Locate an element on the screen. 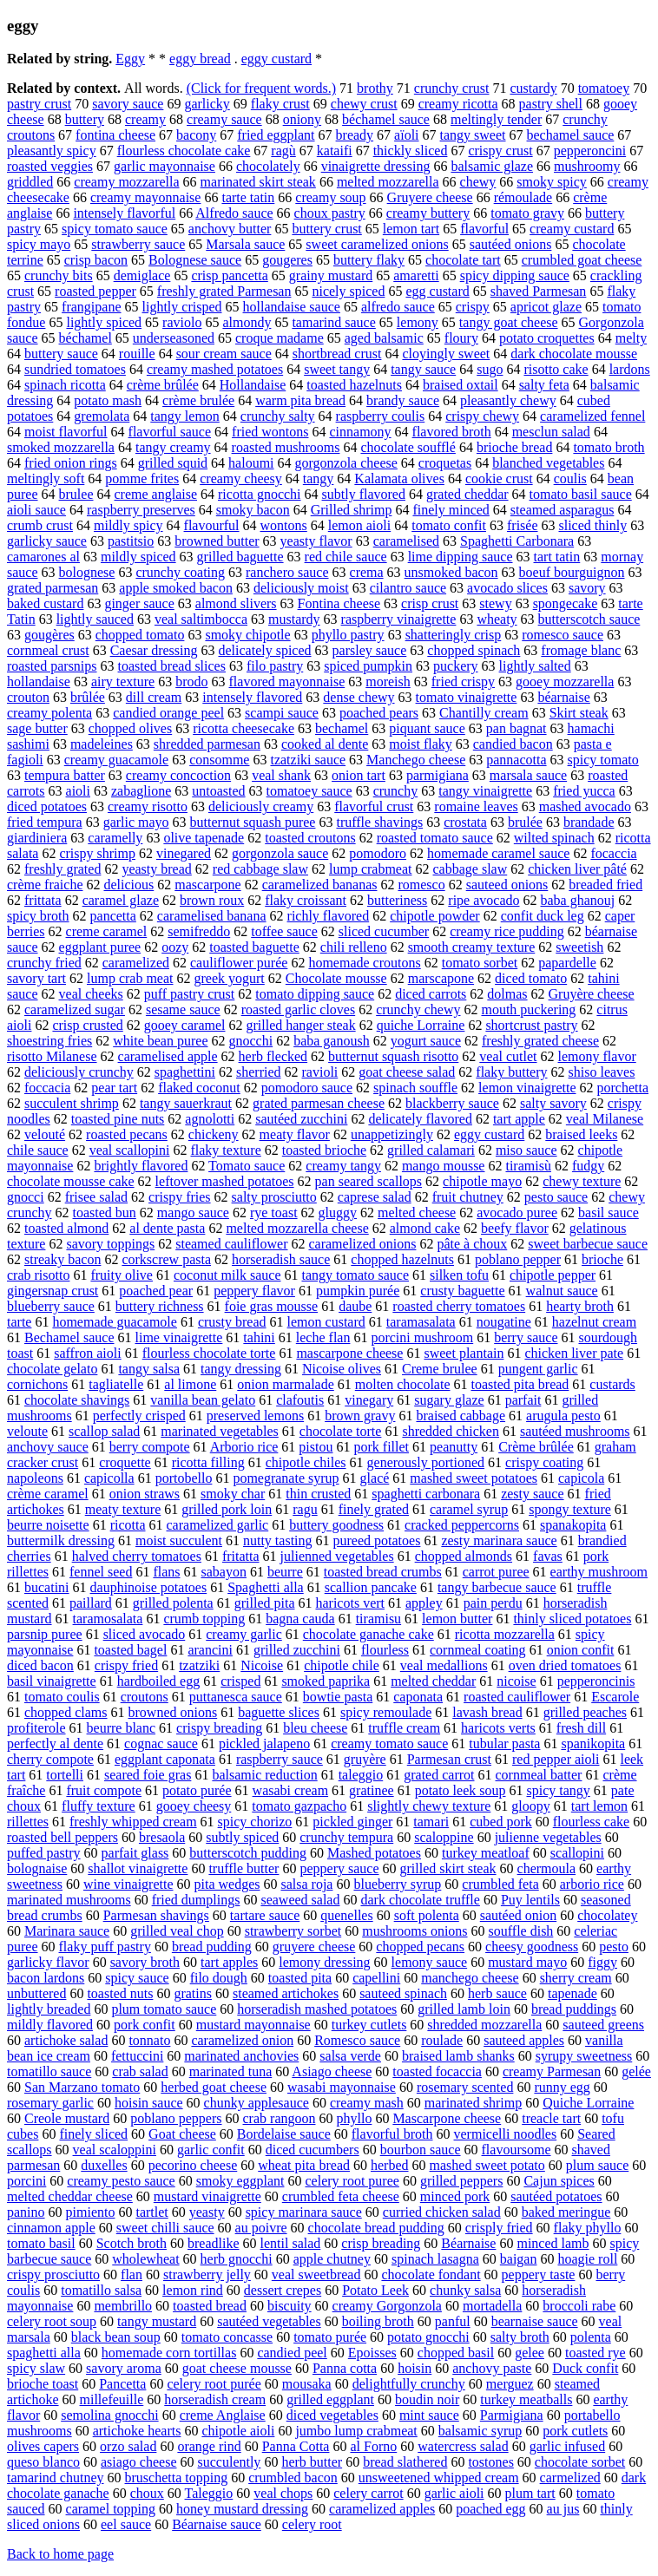  mashed sweet potato is located at coordinates (487, 2165).